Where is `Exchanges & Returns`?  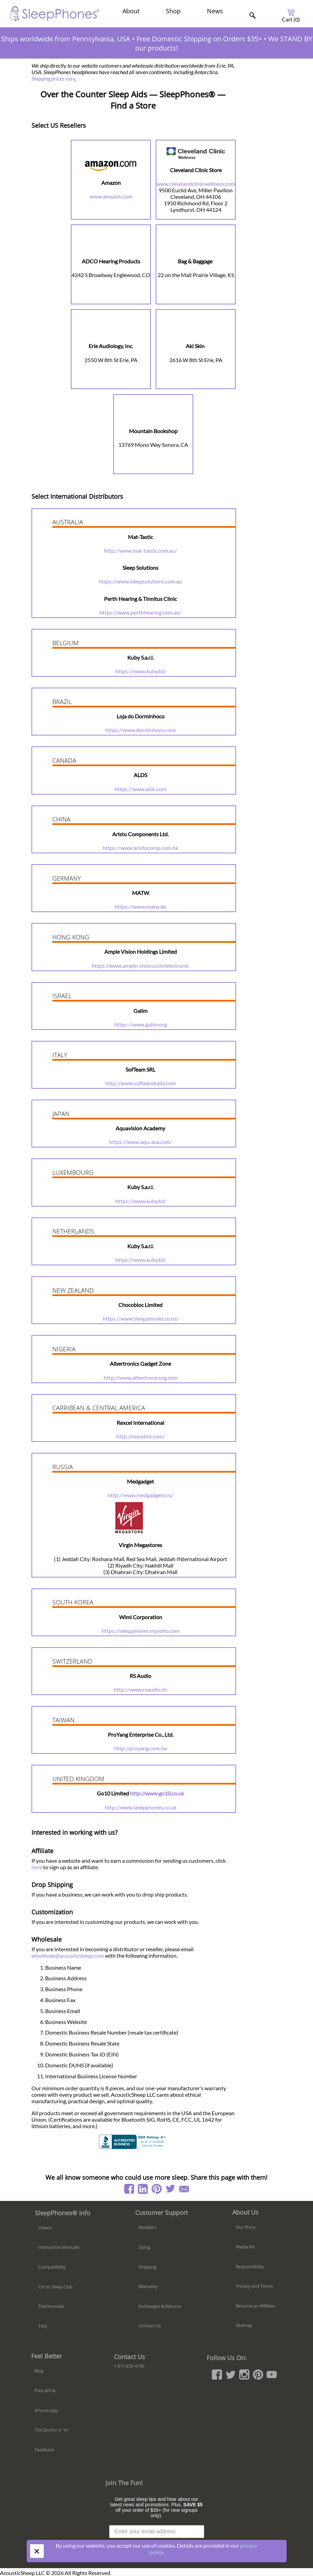
Exchanges & Returns is located at coordinates (160, 2306).